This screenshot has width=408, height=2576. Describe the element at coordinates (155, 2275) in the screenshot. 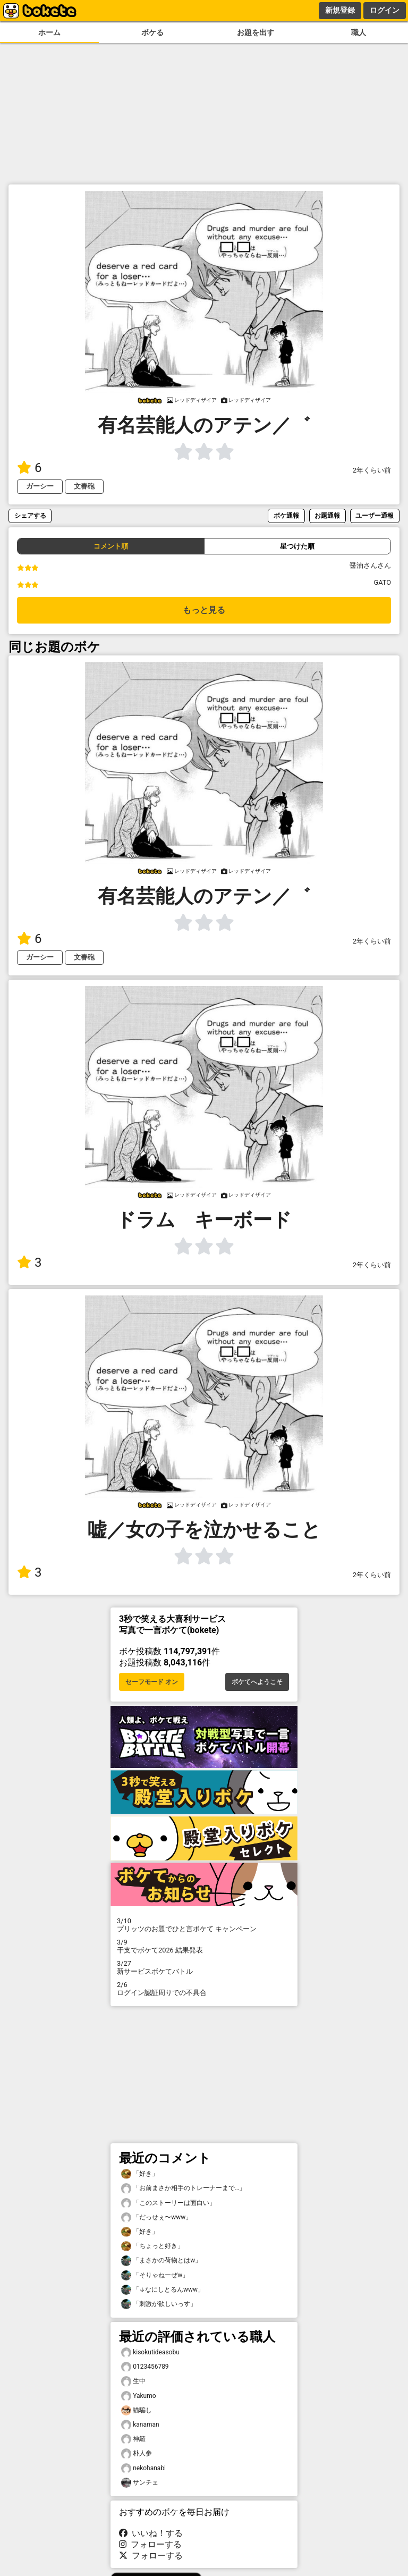

I see `「そりゃねーぜw」` at that location.